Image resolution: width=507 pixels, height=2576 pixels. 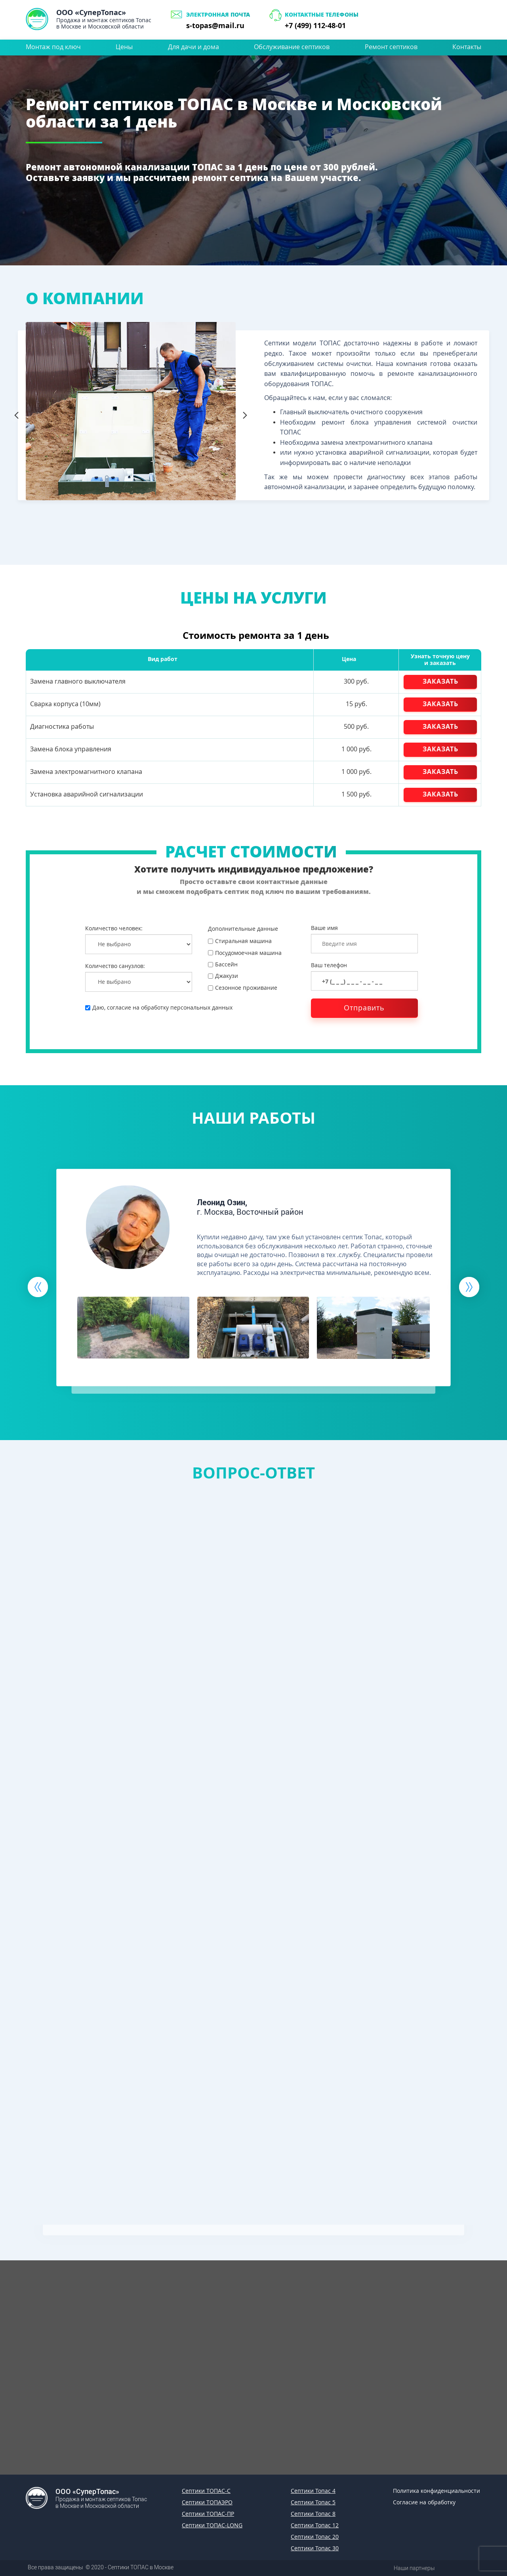 What do you see at coordinates (124, 46) in the screenshot?
I see `Цены` at bounding box center [124, 46].